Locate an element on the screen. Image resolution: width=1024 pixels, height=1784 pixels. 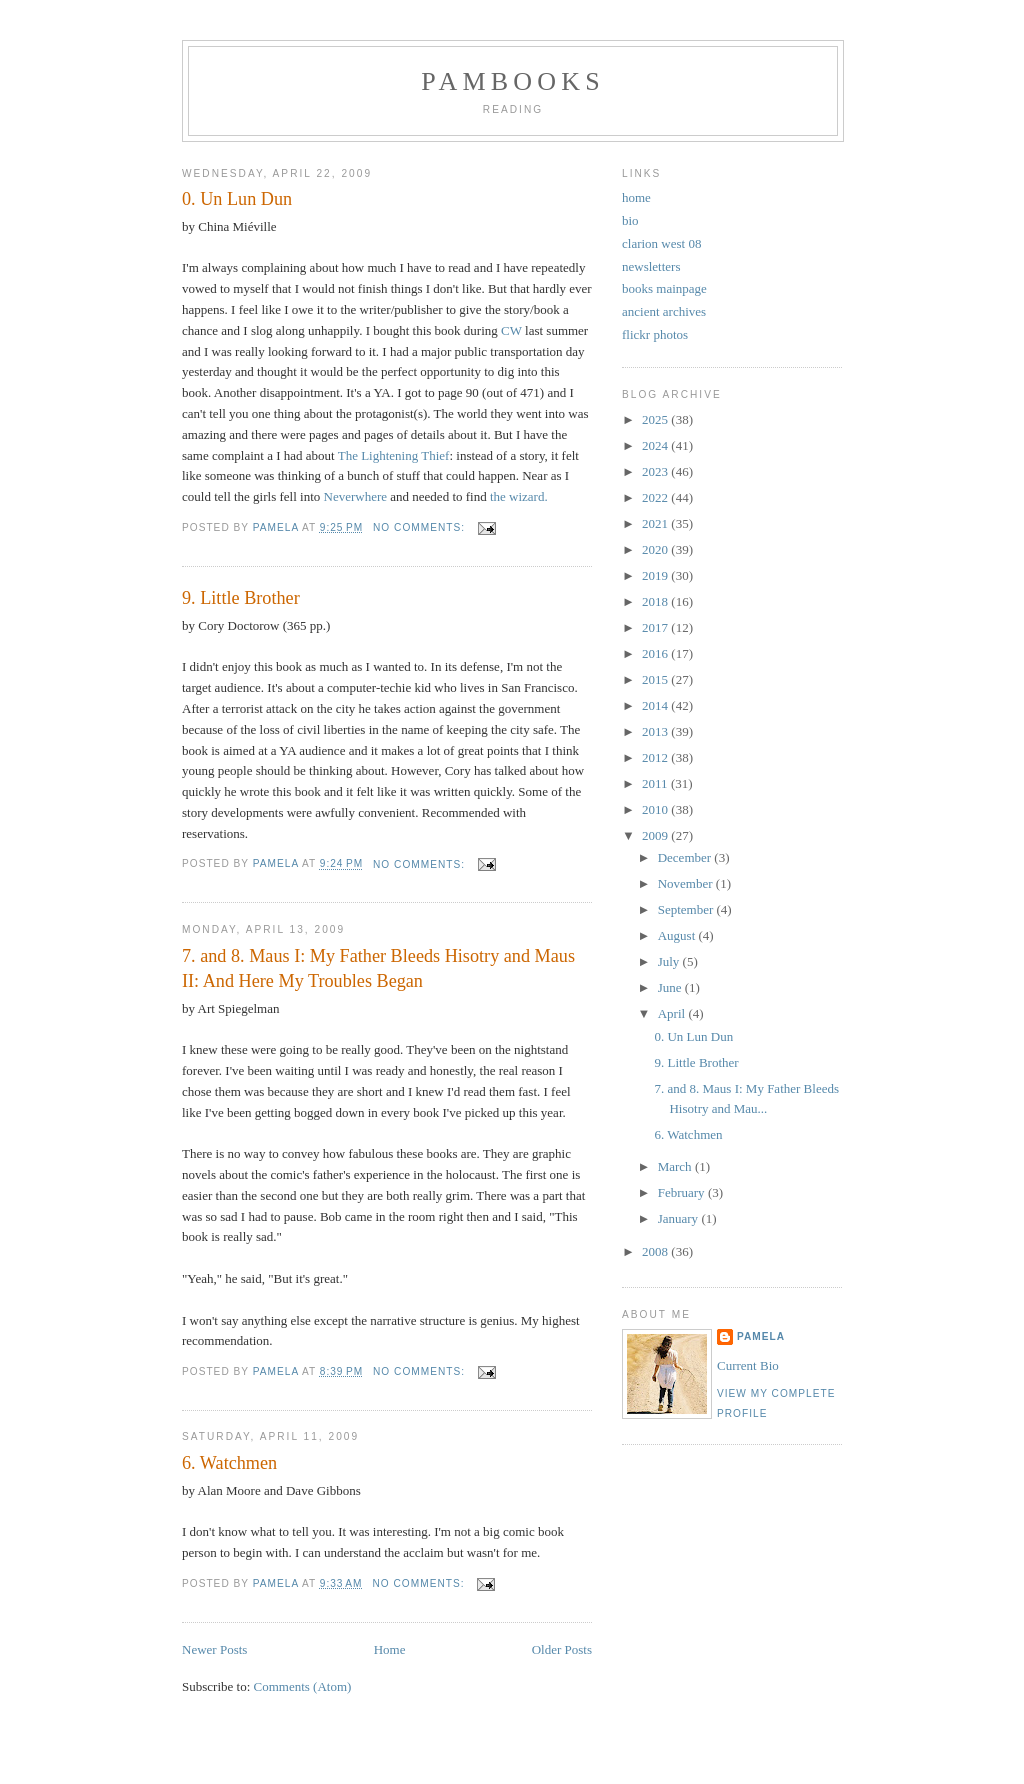
2025 is located at coordinates (656, 419).